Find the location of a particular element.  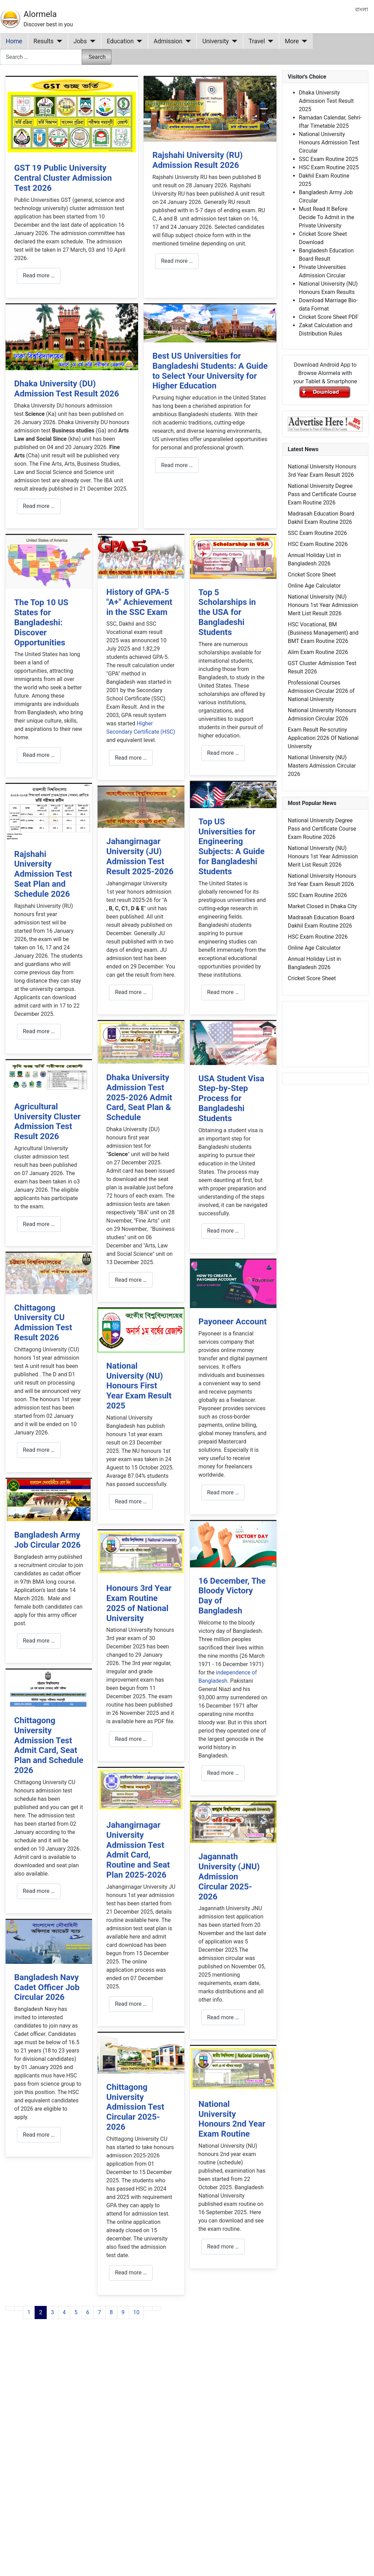

Read more … [Read more: Dhaka University Admission Test 2025-2026 Admit Card, Seat Plan & Schedule] is located at coordinates (131, 1280).